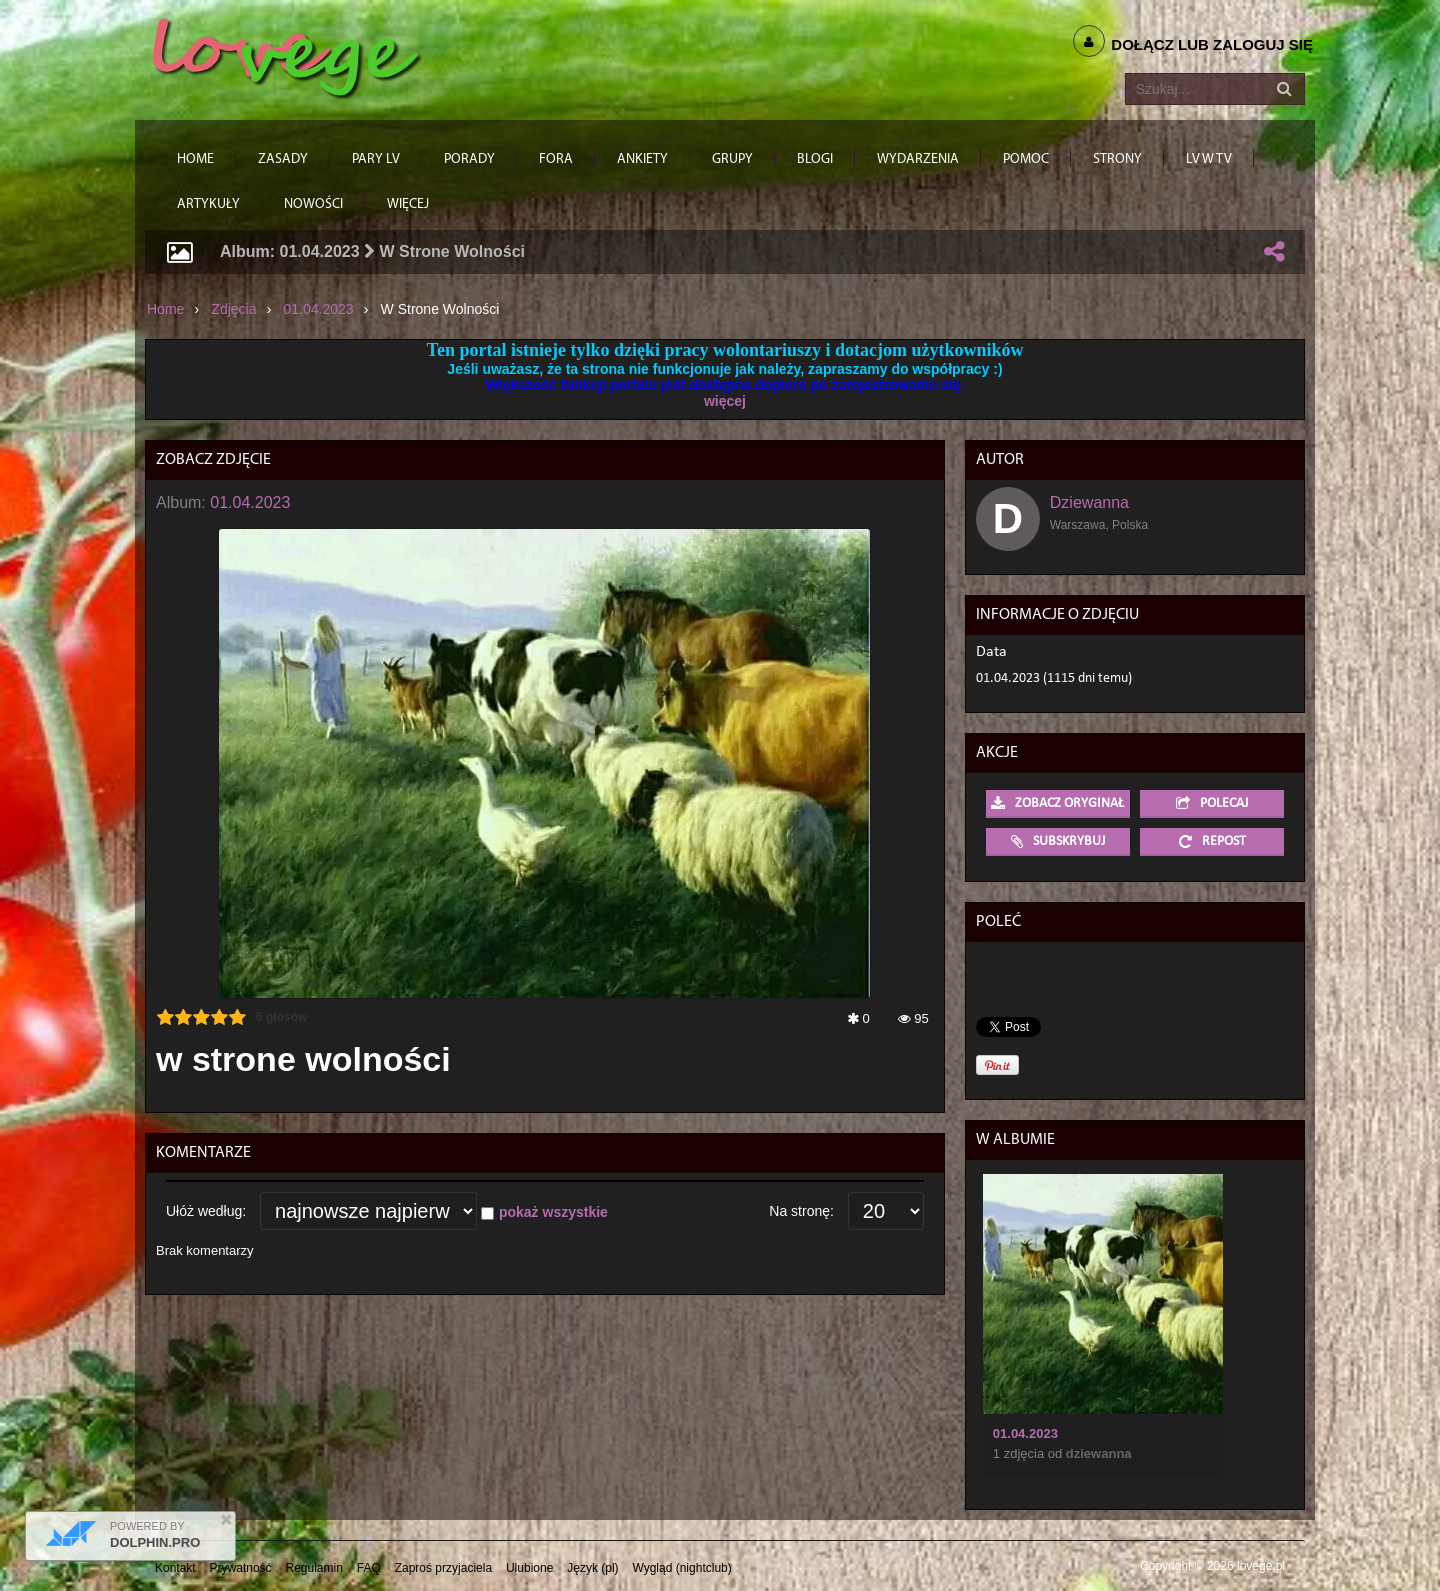 The image size is (1440, 1591). What do you see at coordinates (241, 1568) in the screenshot?
I see `Prywatność` at bounding box center [241, 1568].